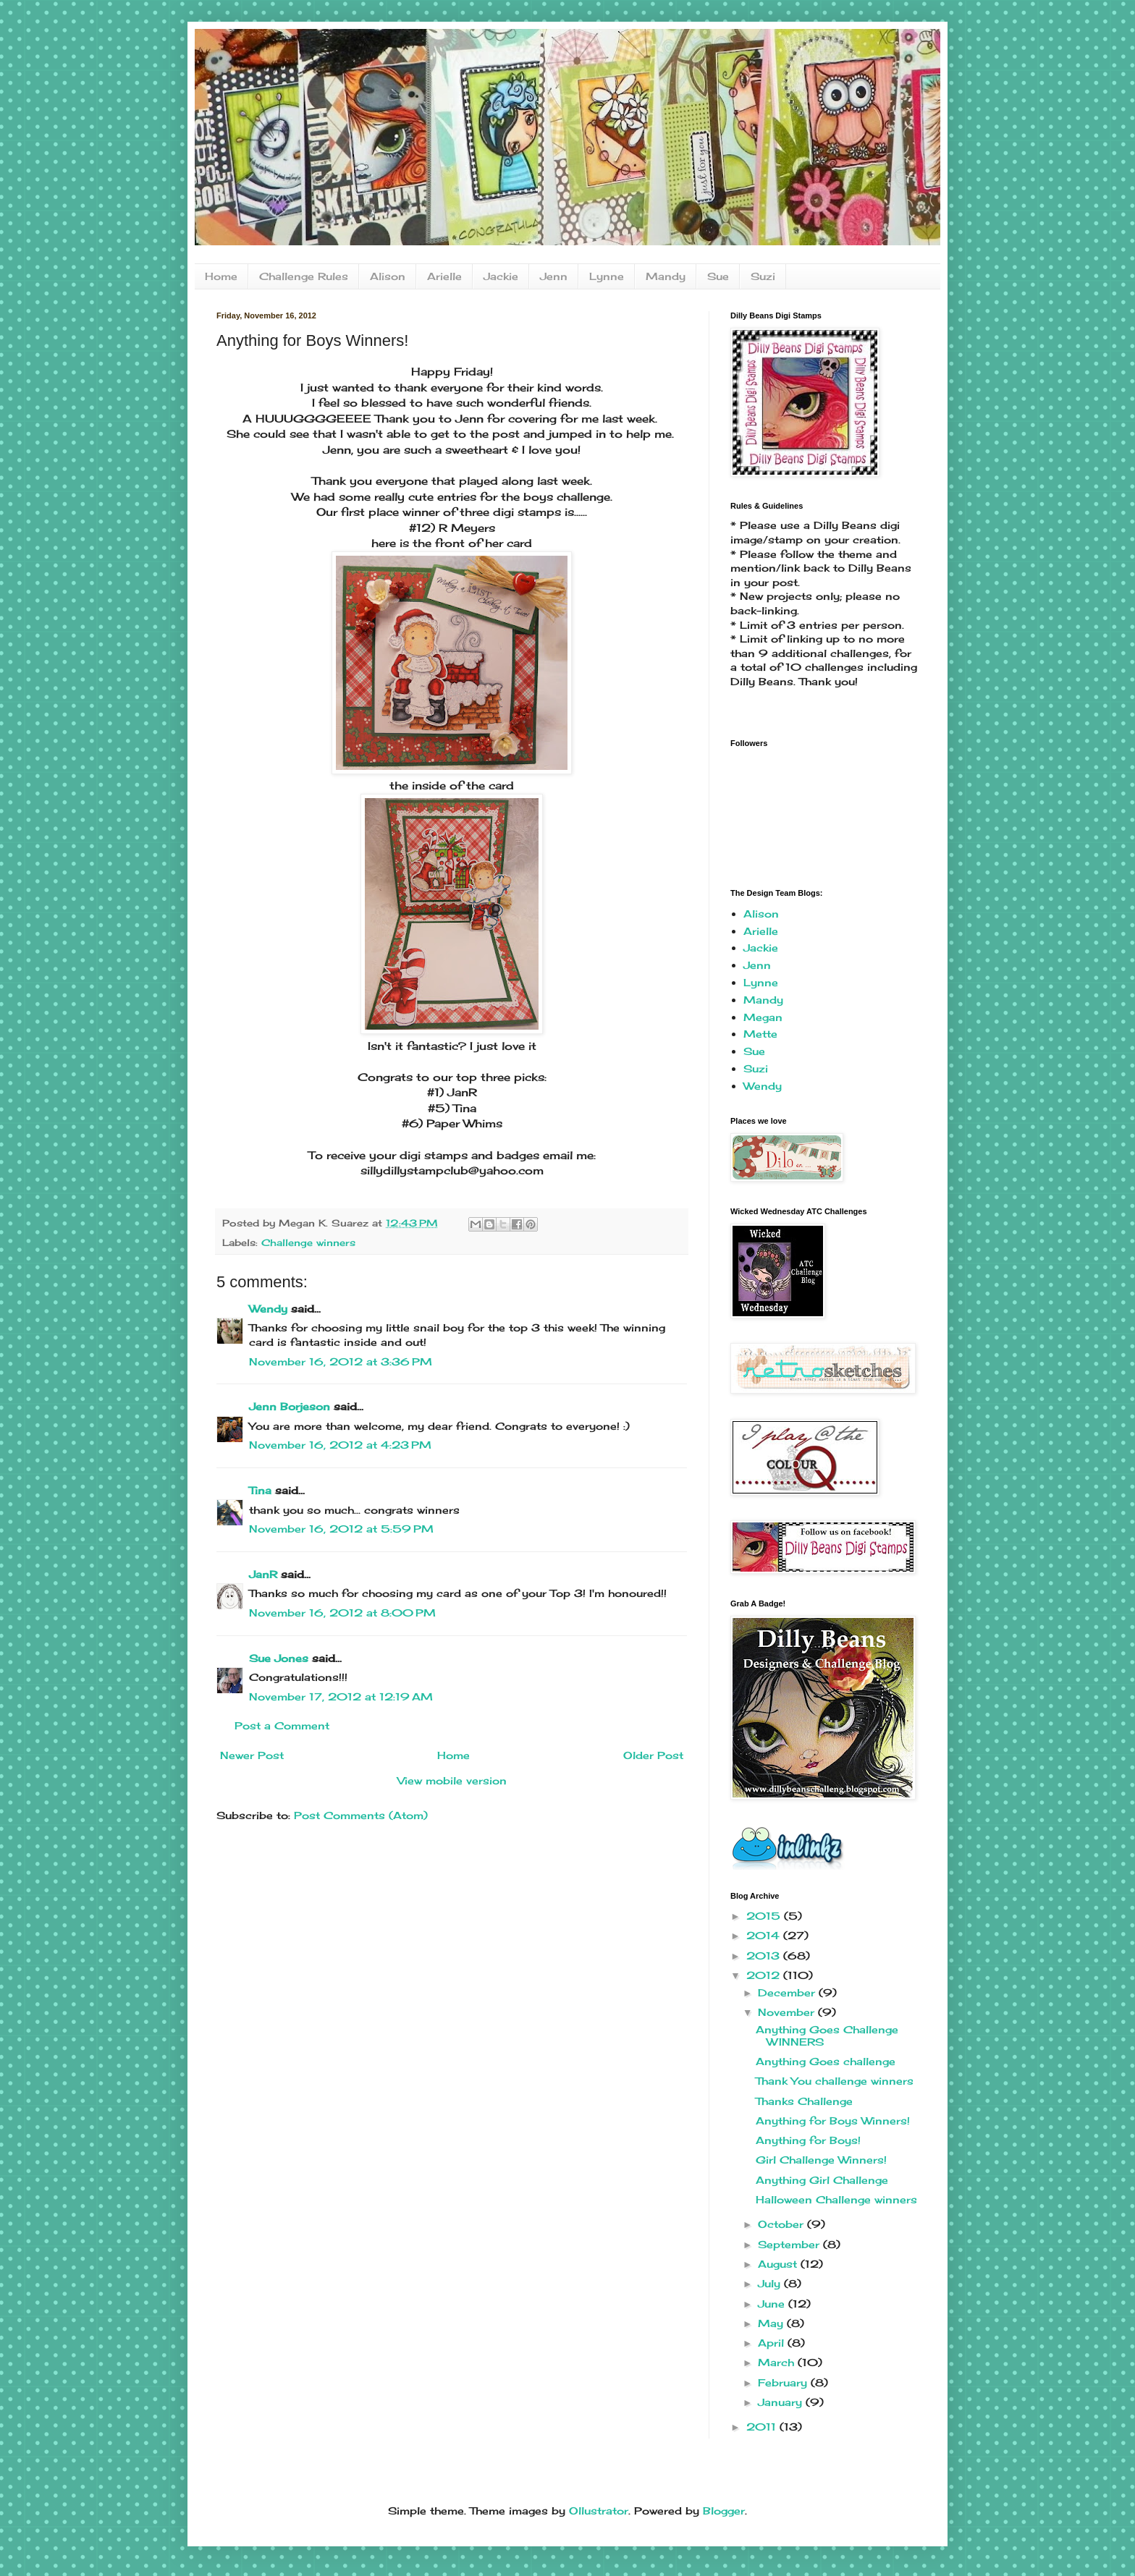 The width and height of the screenshot is (1135, 2576). What do you see at coordinates (788, 1992) in the screenshot?
I see `December` at bounding box center [788, 1992].